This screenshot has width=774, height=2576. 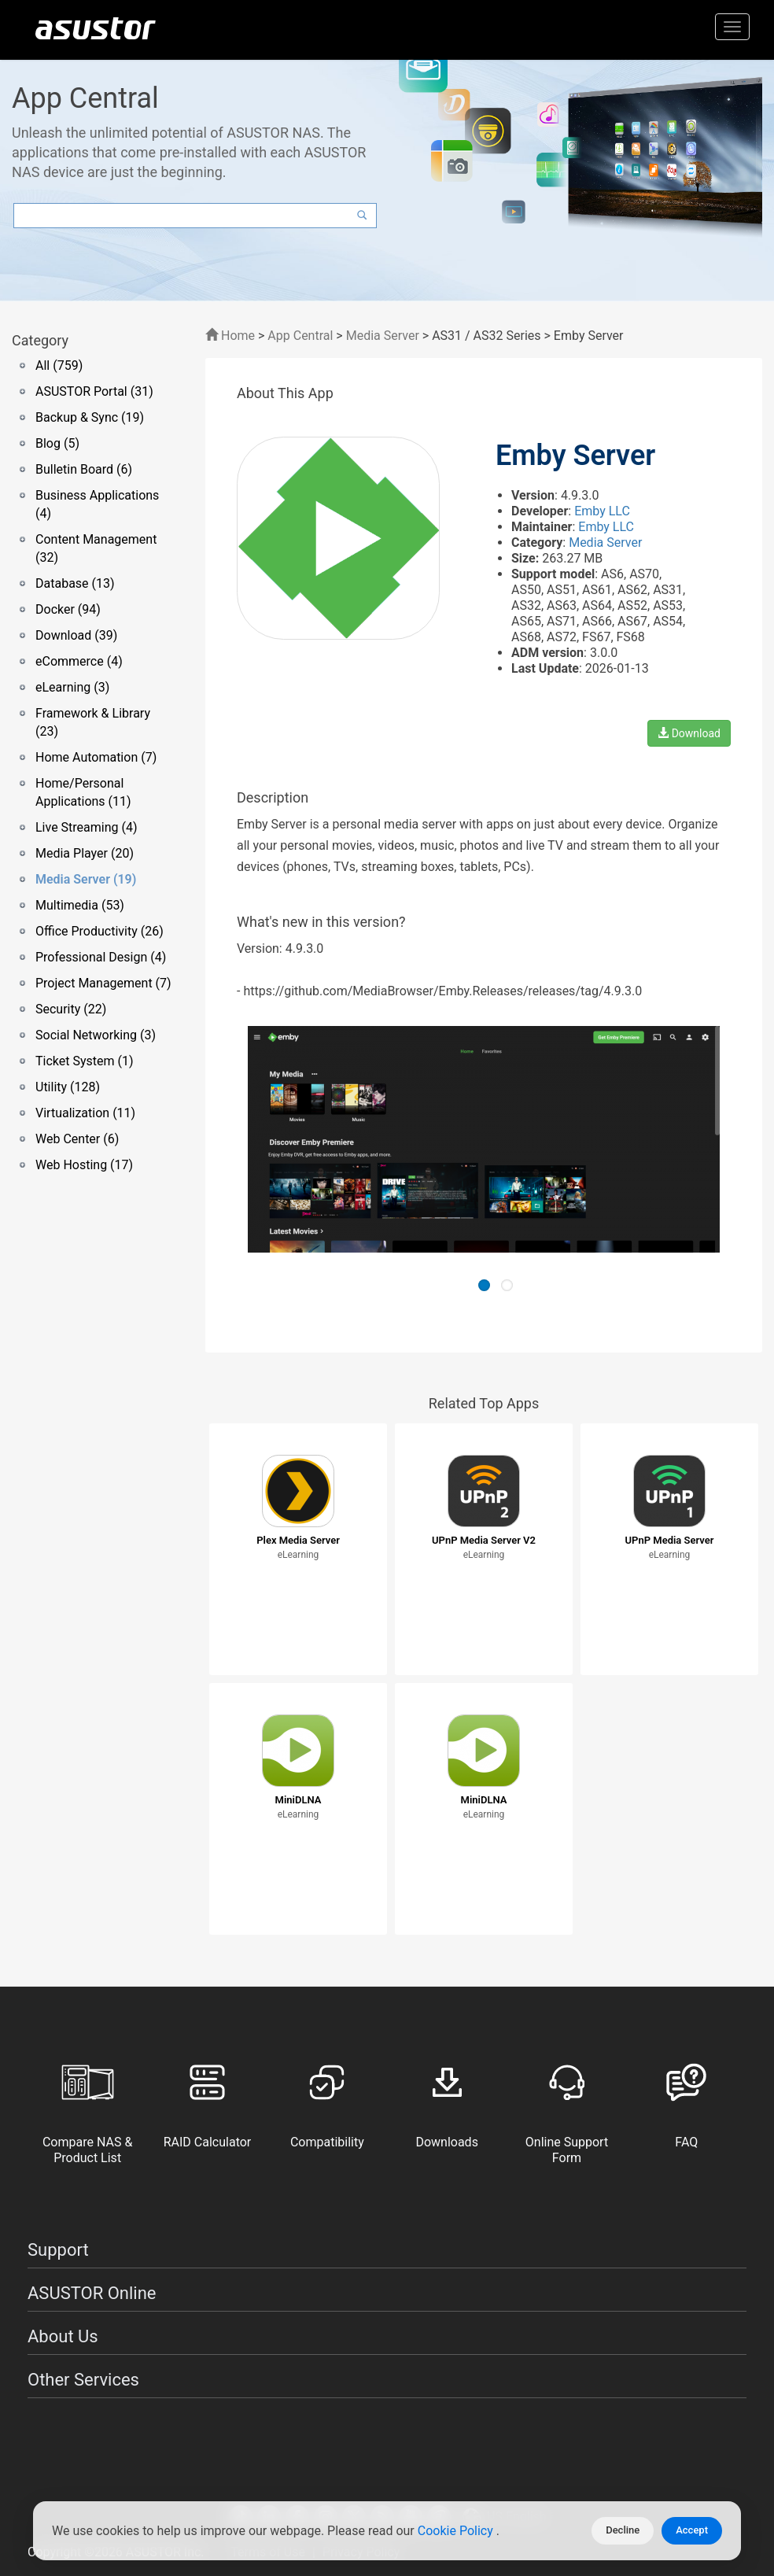 What do you see at coordinates (67, 1086) in the screenshot?
I see `Utility (128)` at bounding box center [67, 1086].